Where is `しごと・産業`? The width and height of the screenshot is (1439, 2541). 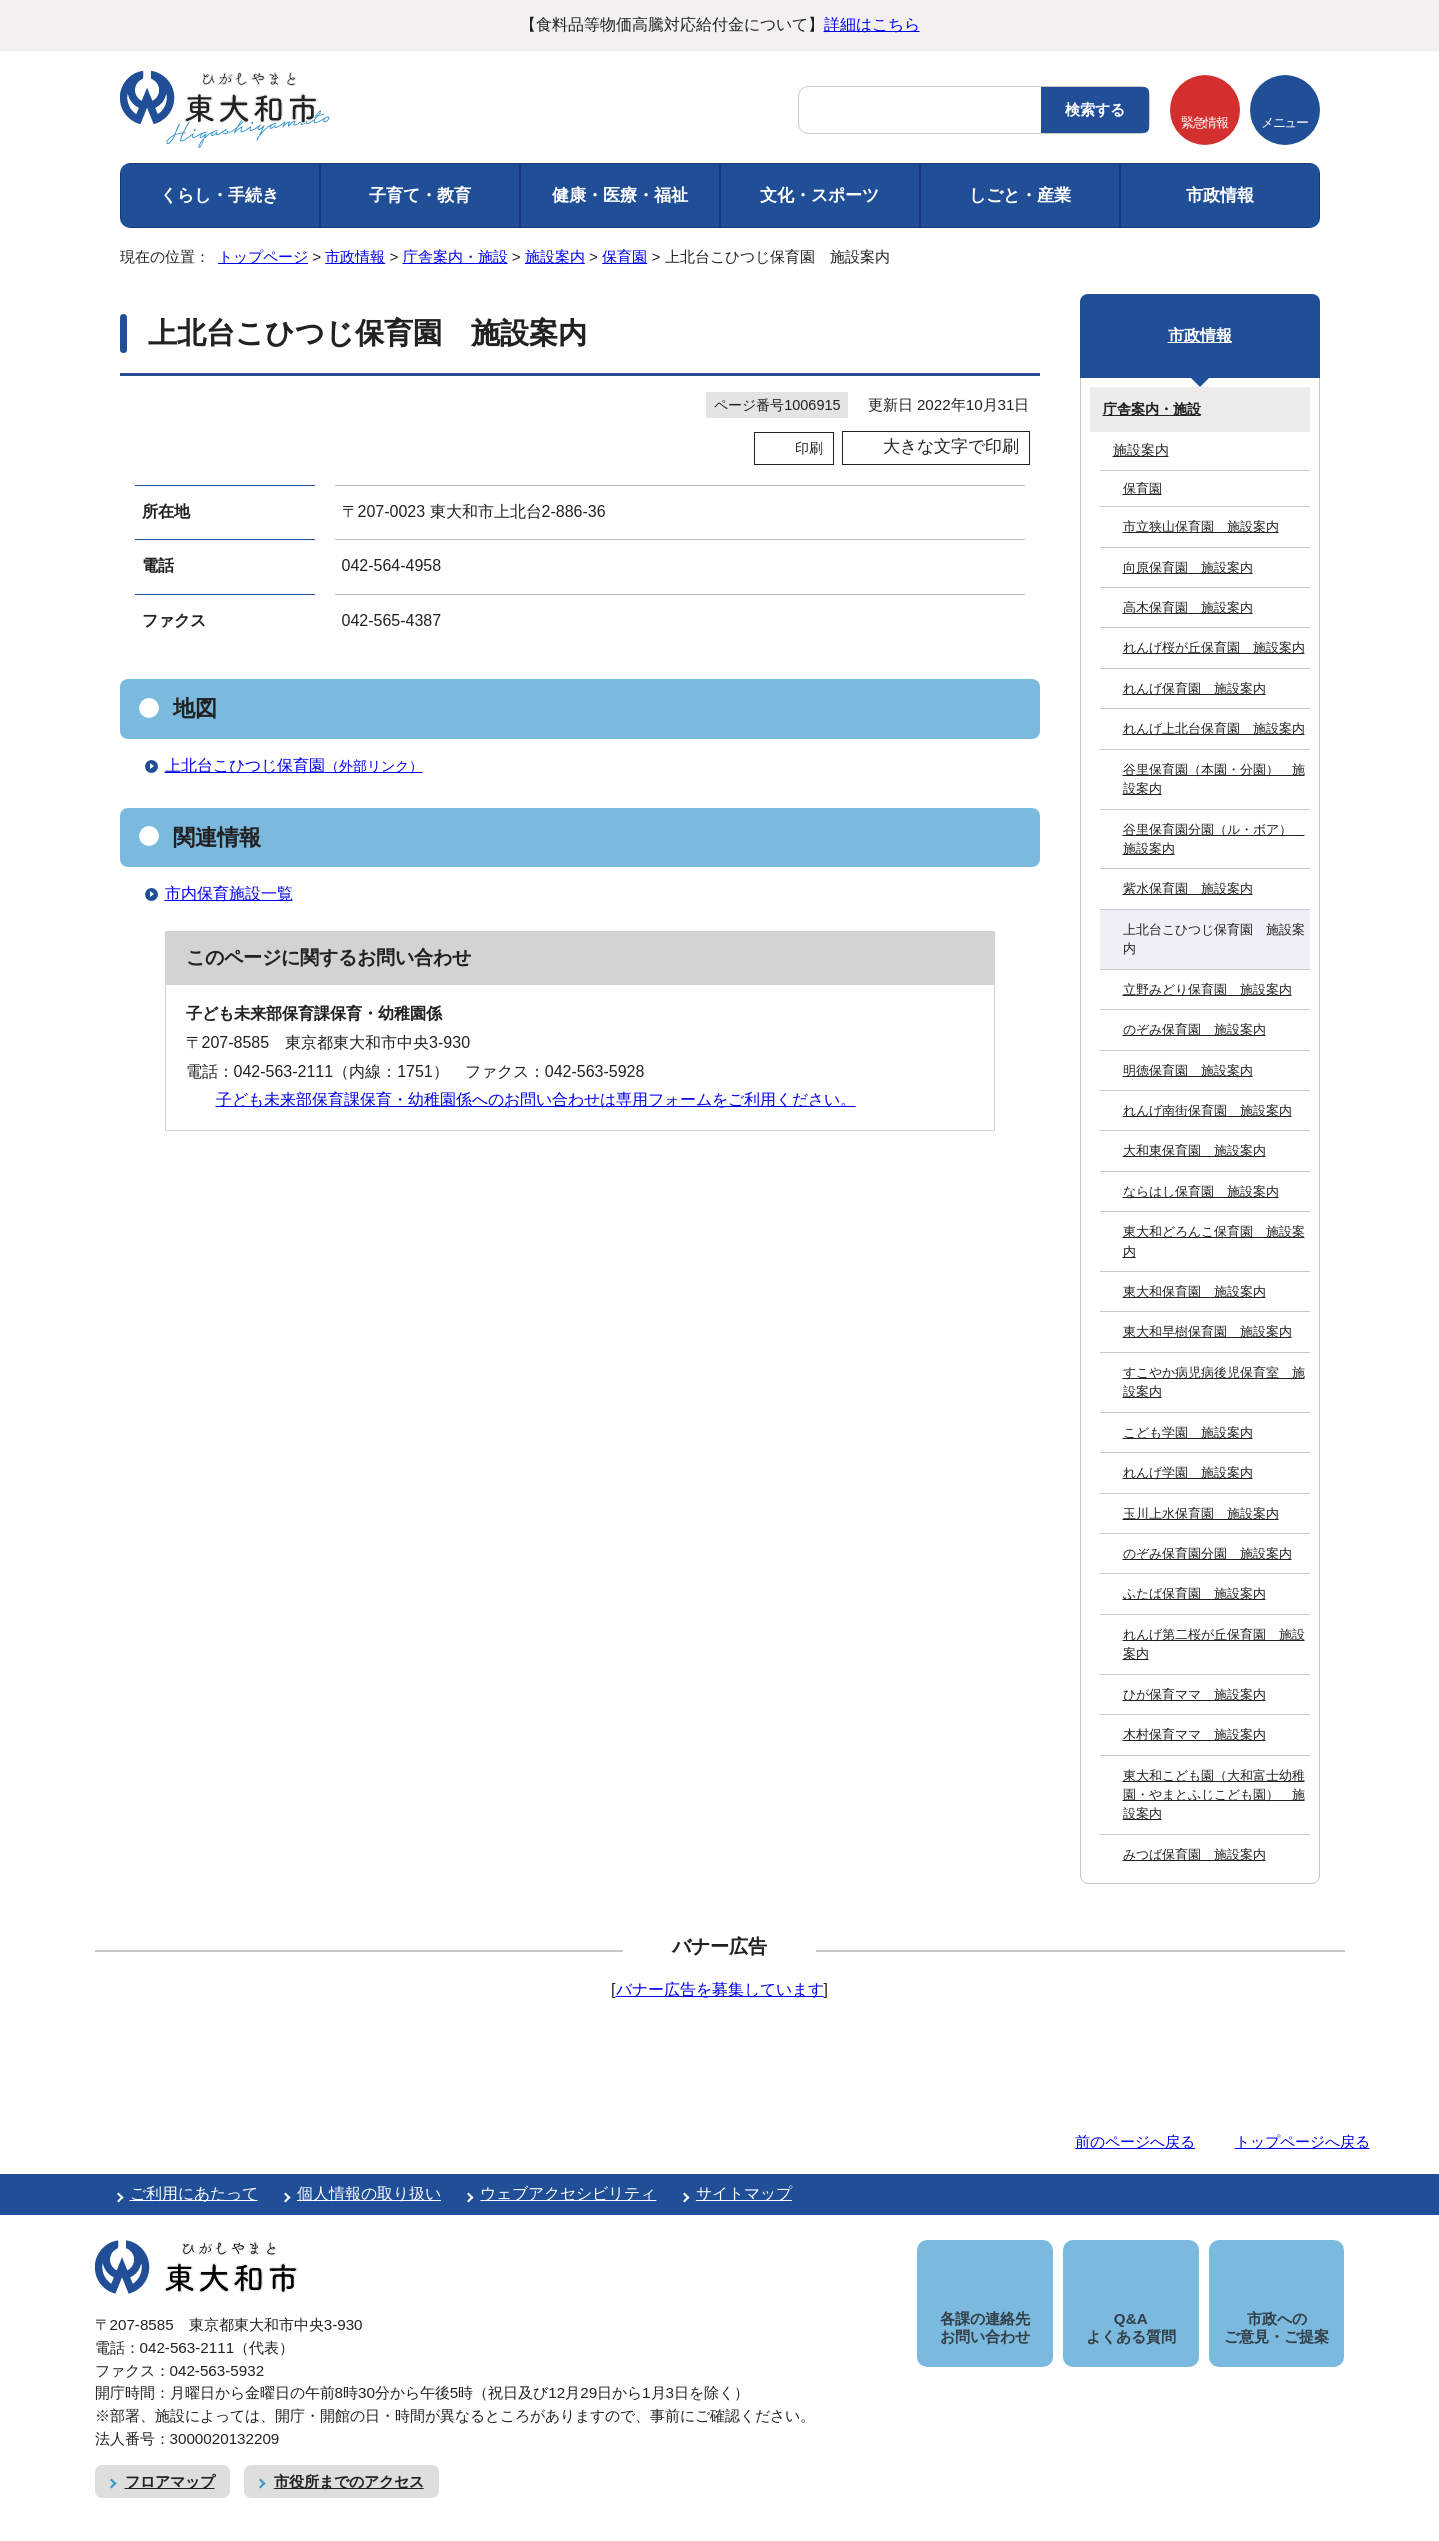
しごと・産業 is located at coordinates (1020, 195).